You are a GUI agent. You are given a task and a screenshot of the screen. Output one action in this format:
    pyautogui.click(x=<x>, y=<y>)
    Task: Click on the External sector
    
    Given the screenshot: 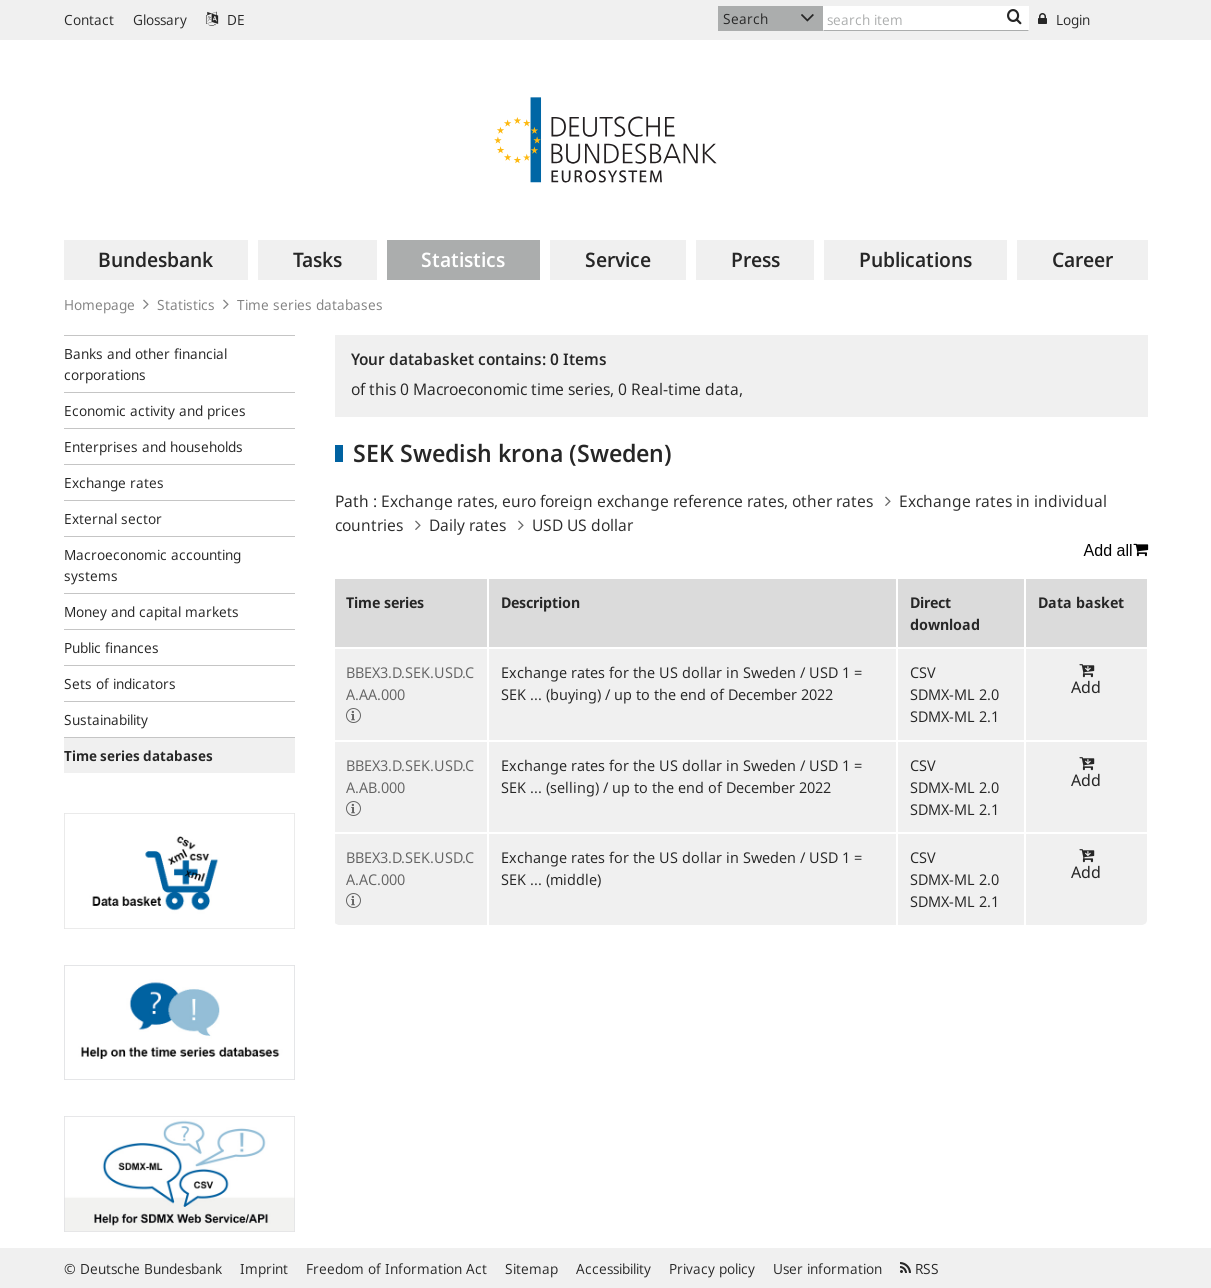 What is the action you would take?
    pyautogui.click(x=113, y=518)
    